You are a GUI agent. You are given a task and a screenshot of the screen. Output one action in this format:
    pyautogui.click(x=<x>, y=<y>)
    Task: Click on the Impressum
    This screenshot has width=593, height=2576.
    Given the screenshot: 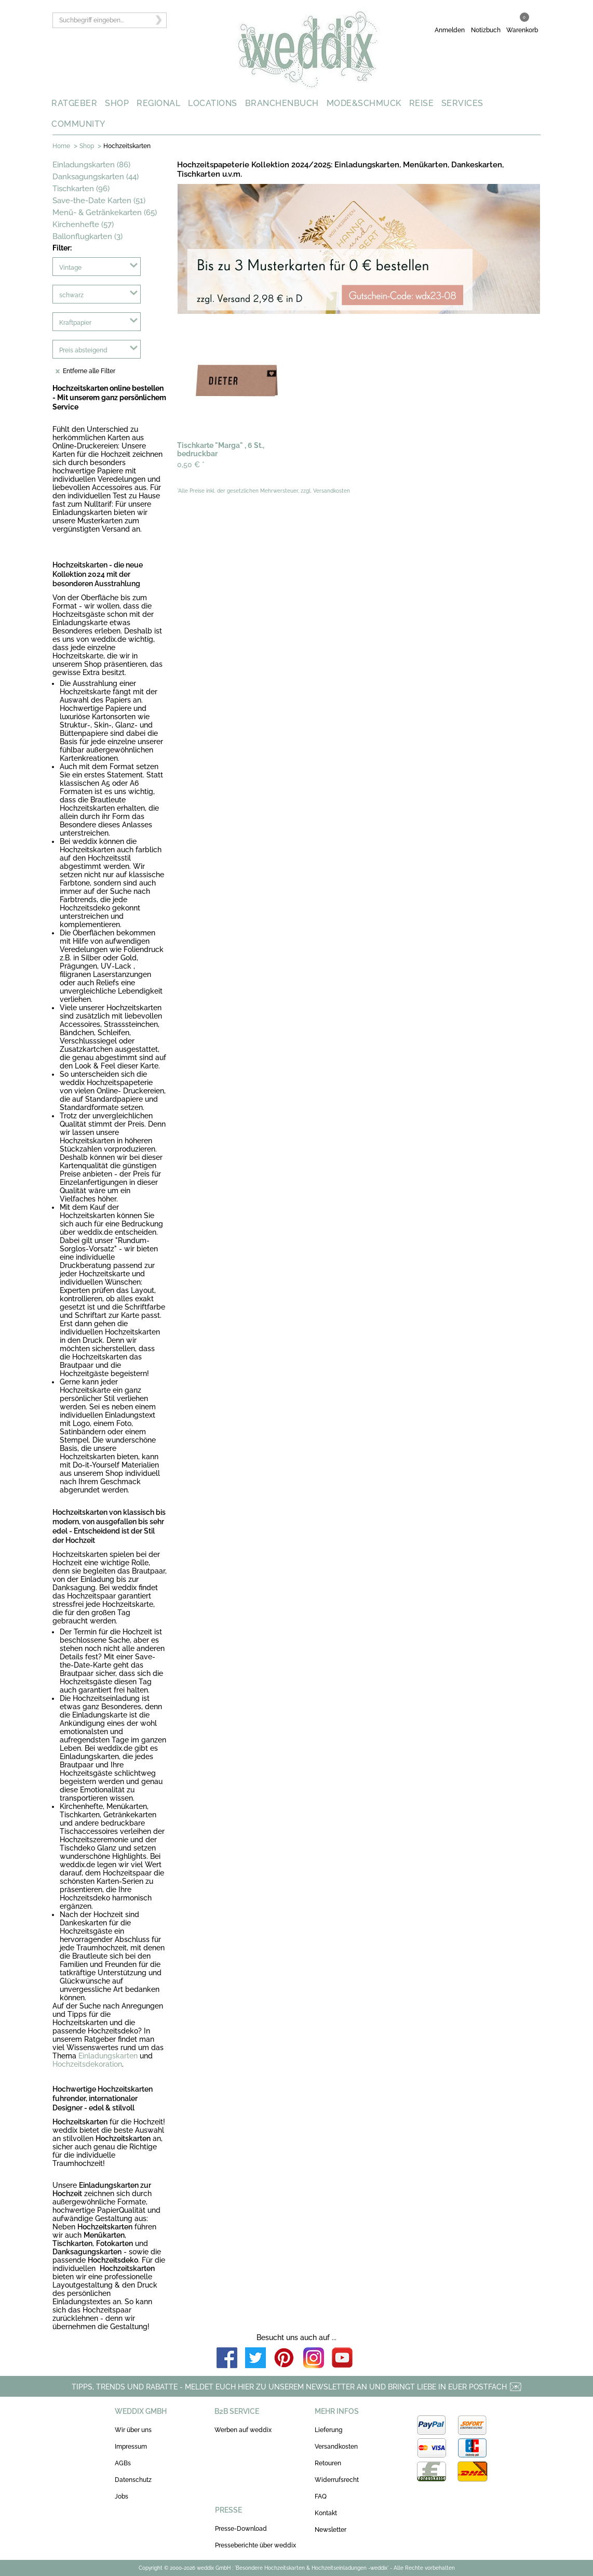 What is the action you would take?
    pyautogui.click(x=131, y=2446)
    